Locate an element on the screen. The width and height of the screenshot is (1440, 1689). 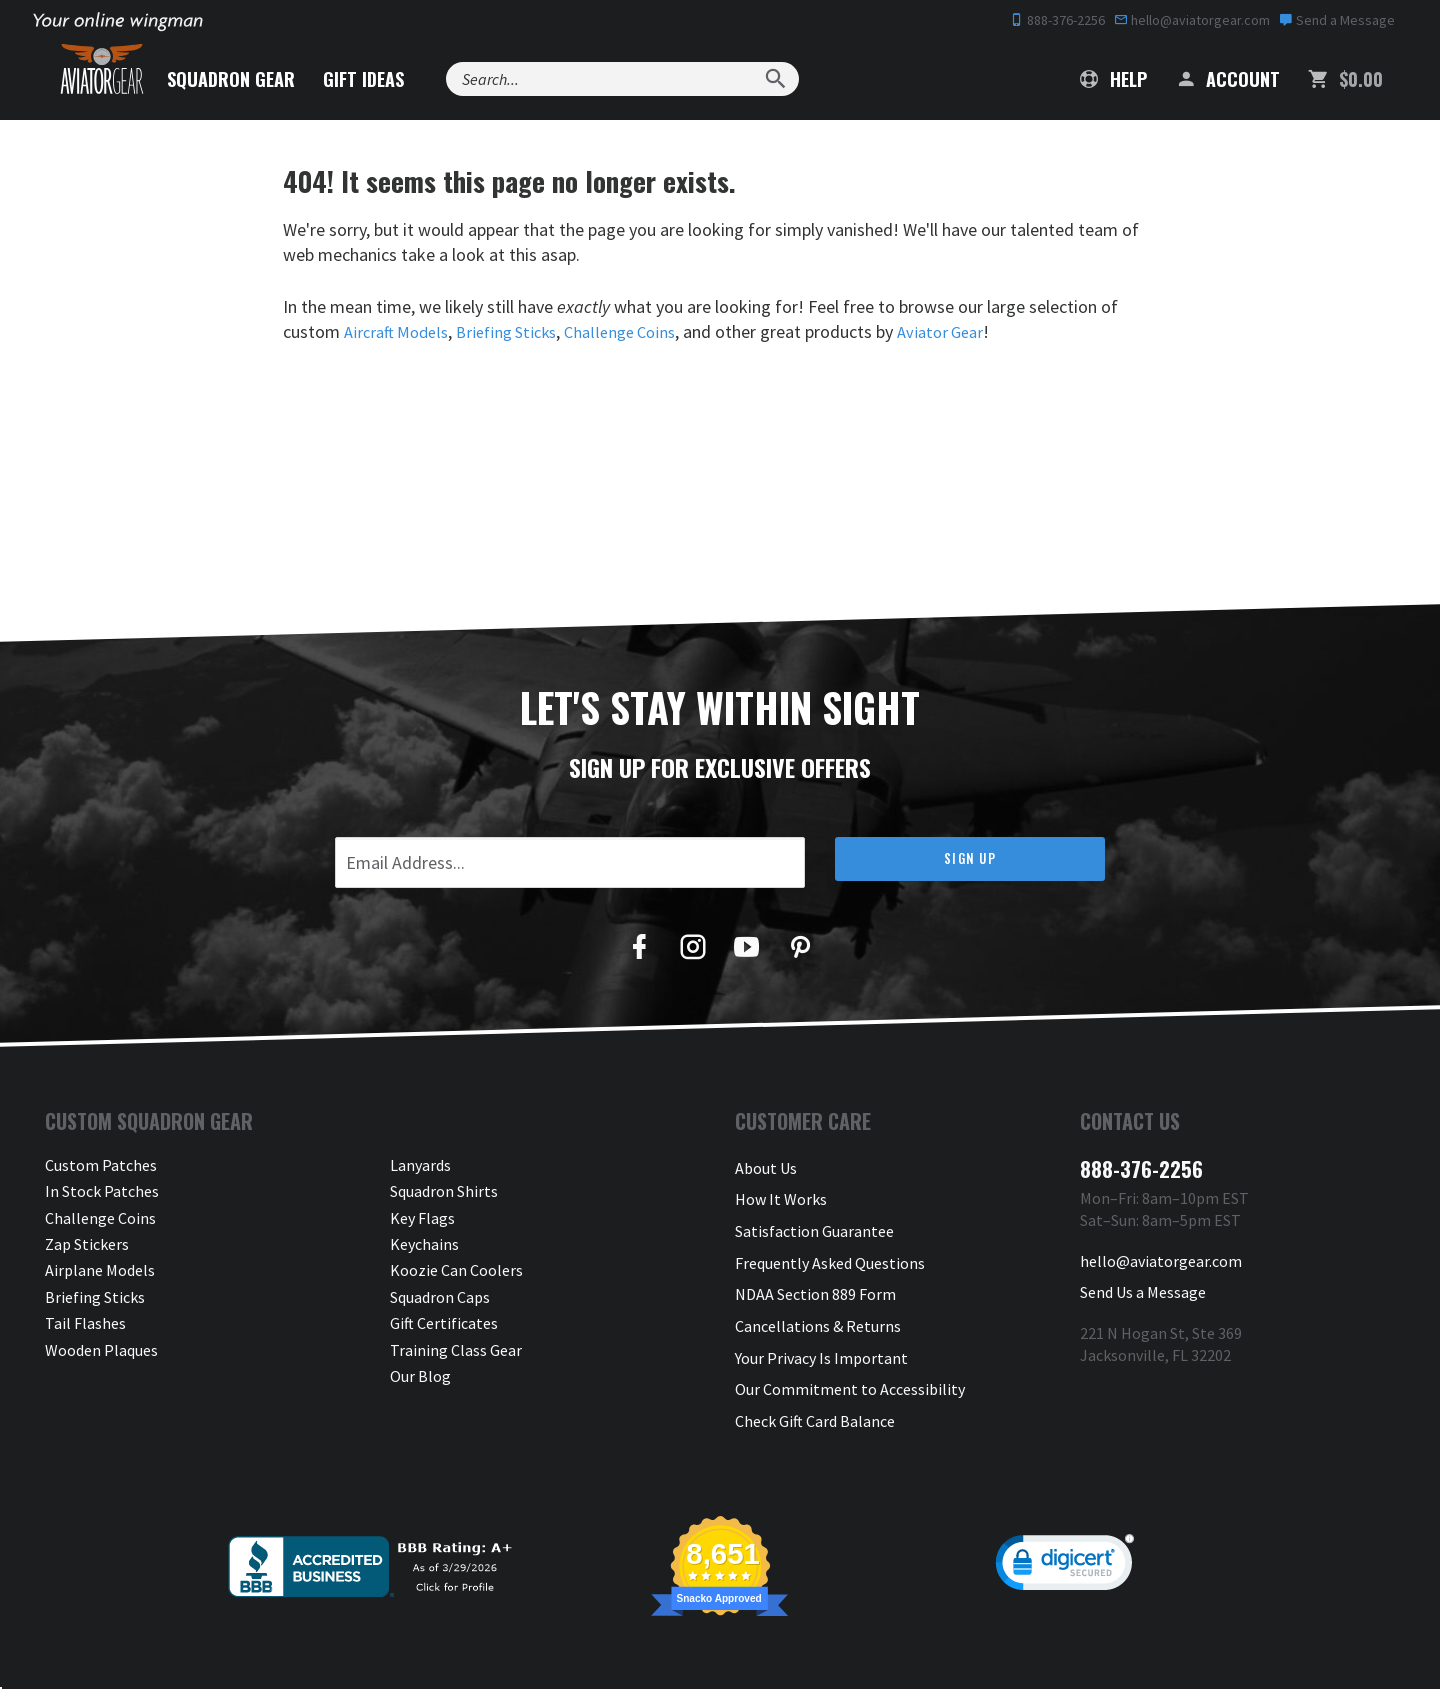
888-376-2256 is located at coordinates (1057, 20).